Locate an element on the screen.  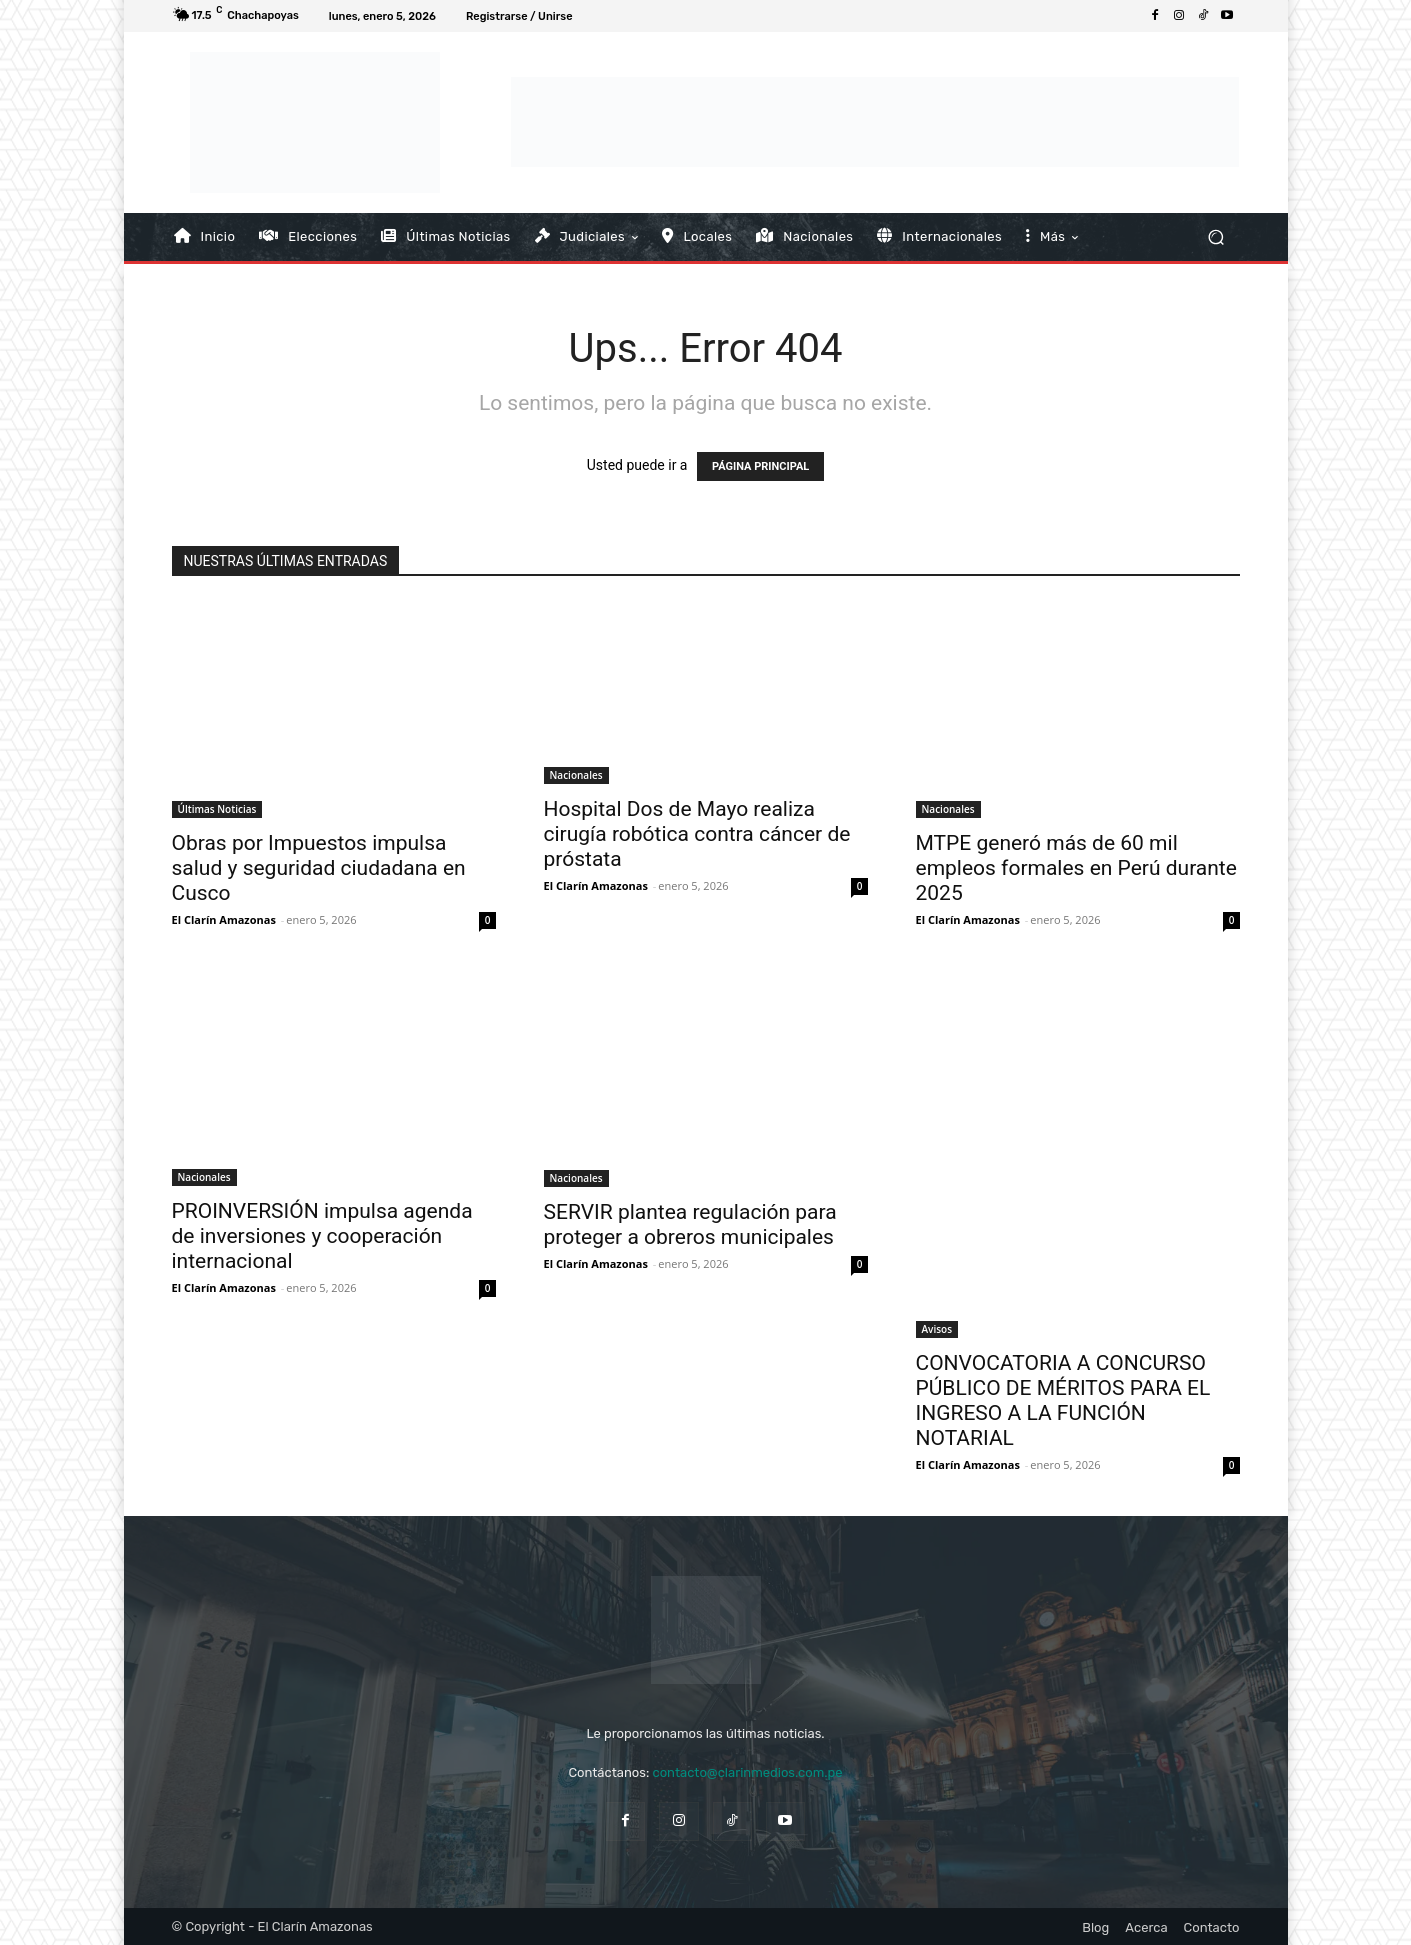
MTPE generó más de 60 mil empleos formales en Perú durante 2025 is located at coordinates (1076, 868).